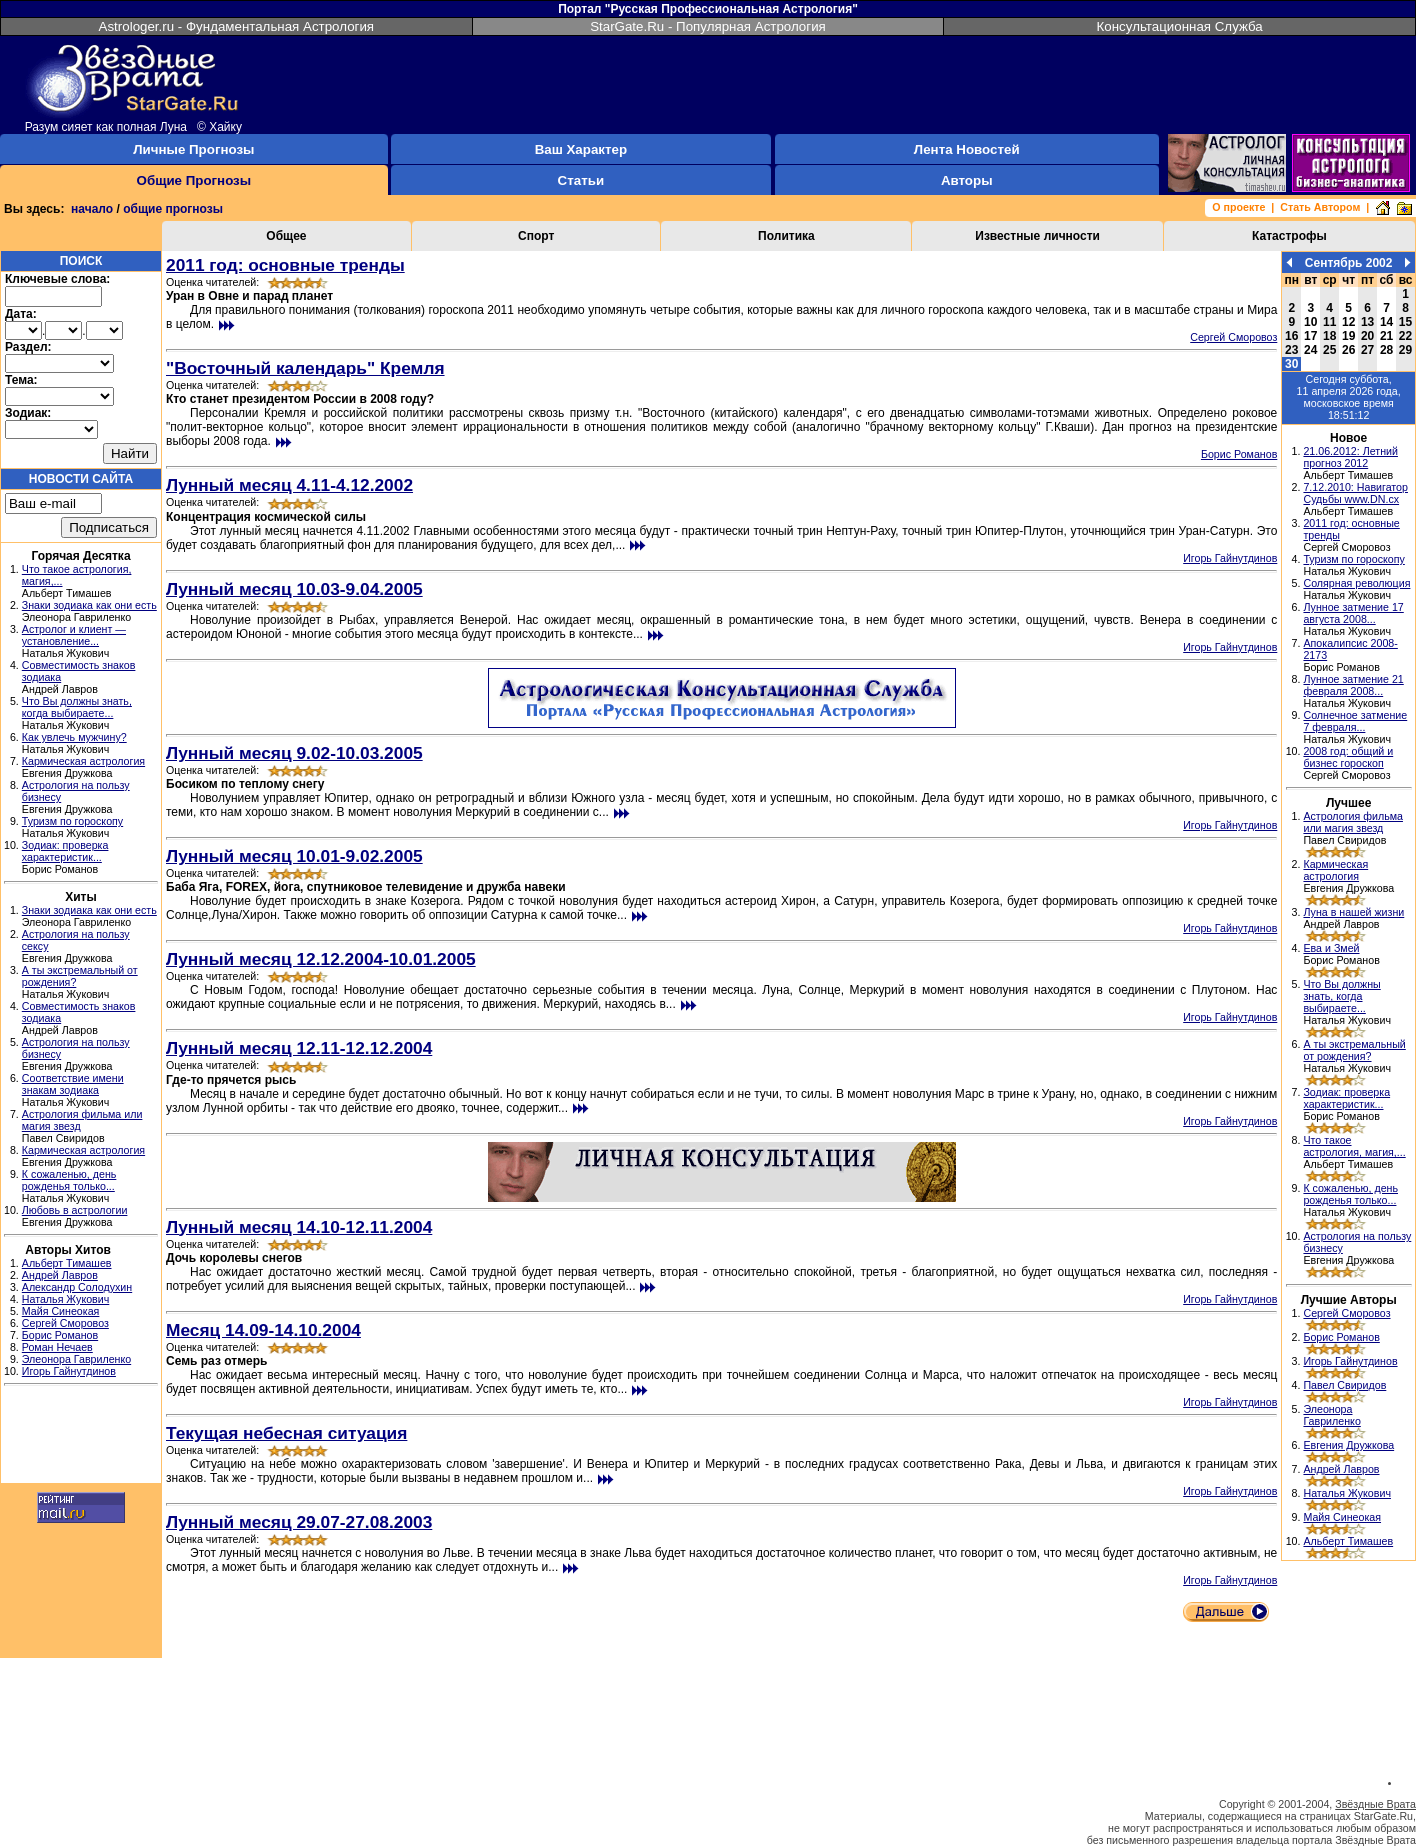 The image size is (1416, 1846). Describe the element at coordinates (1355, 493) in the screenshot. I see `7.12.2010: Навигатор Судьбы www.DN.cx` at that location.